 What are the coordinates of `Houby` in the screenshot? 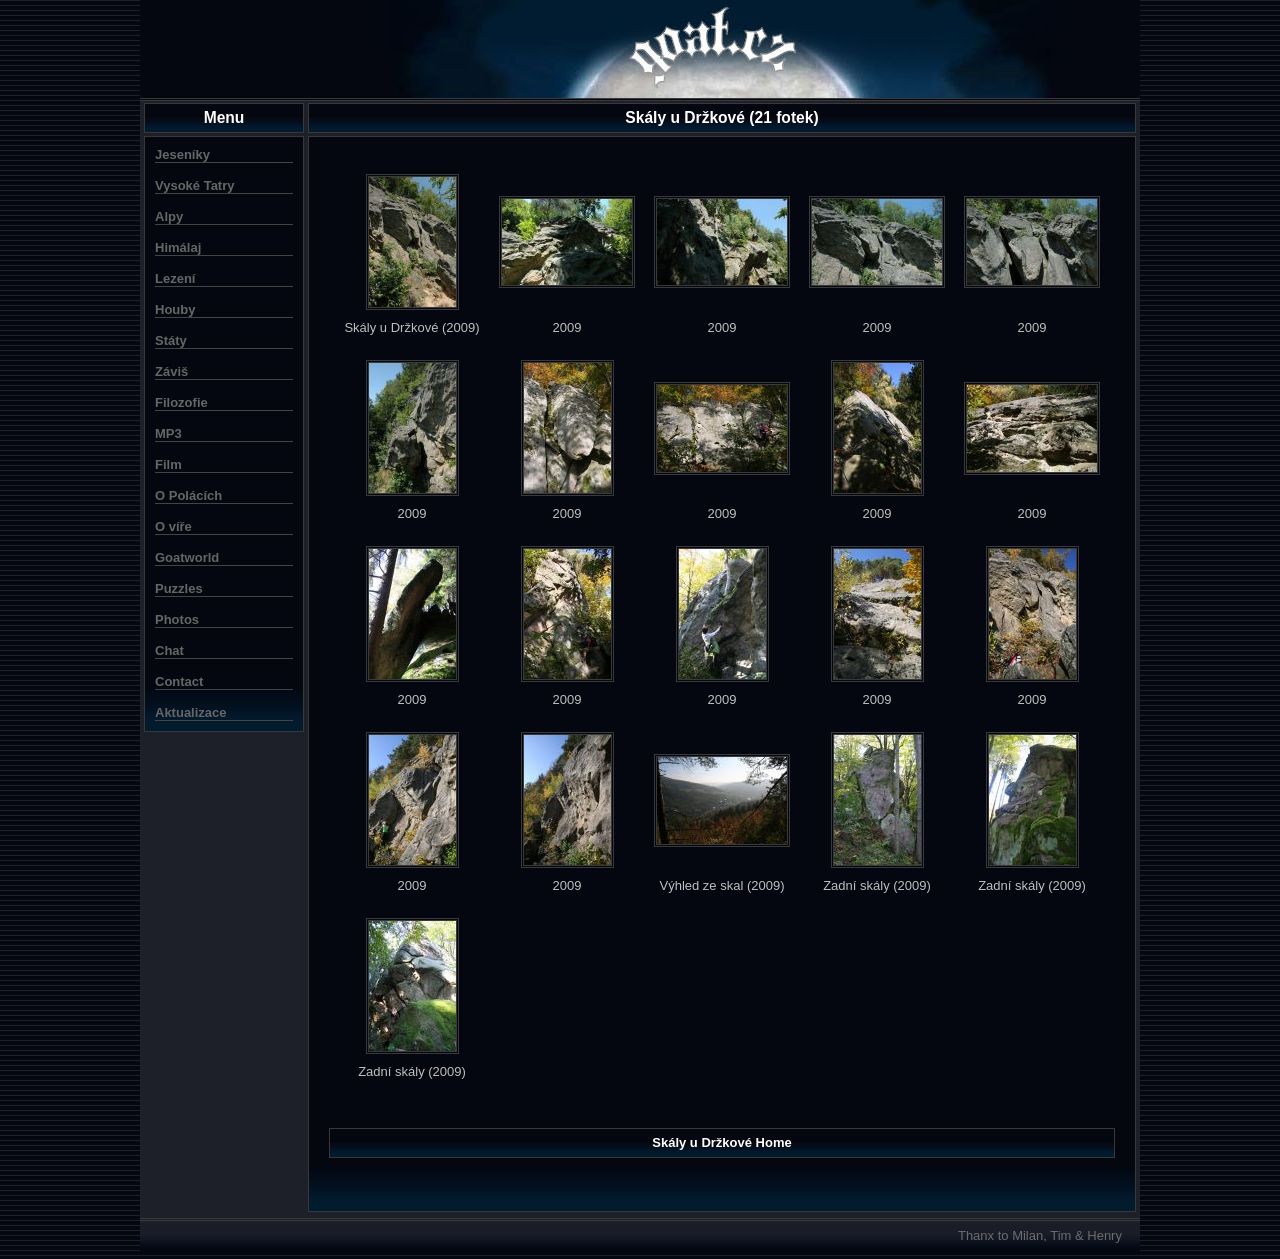 It's located at (175, 309).